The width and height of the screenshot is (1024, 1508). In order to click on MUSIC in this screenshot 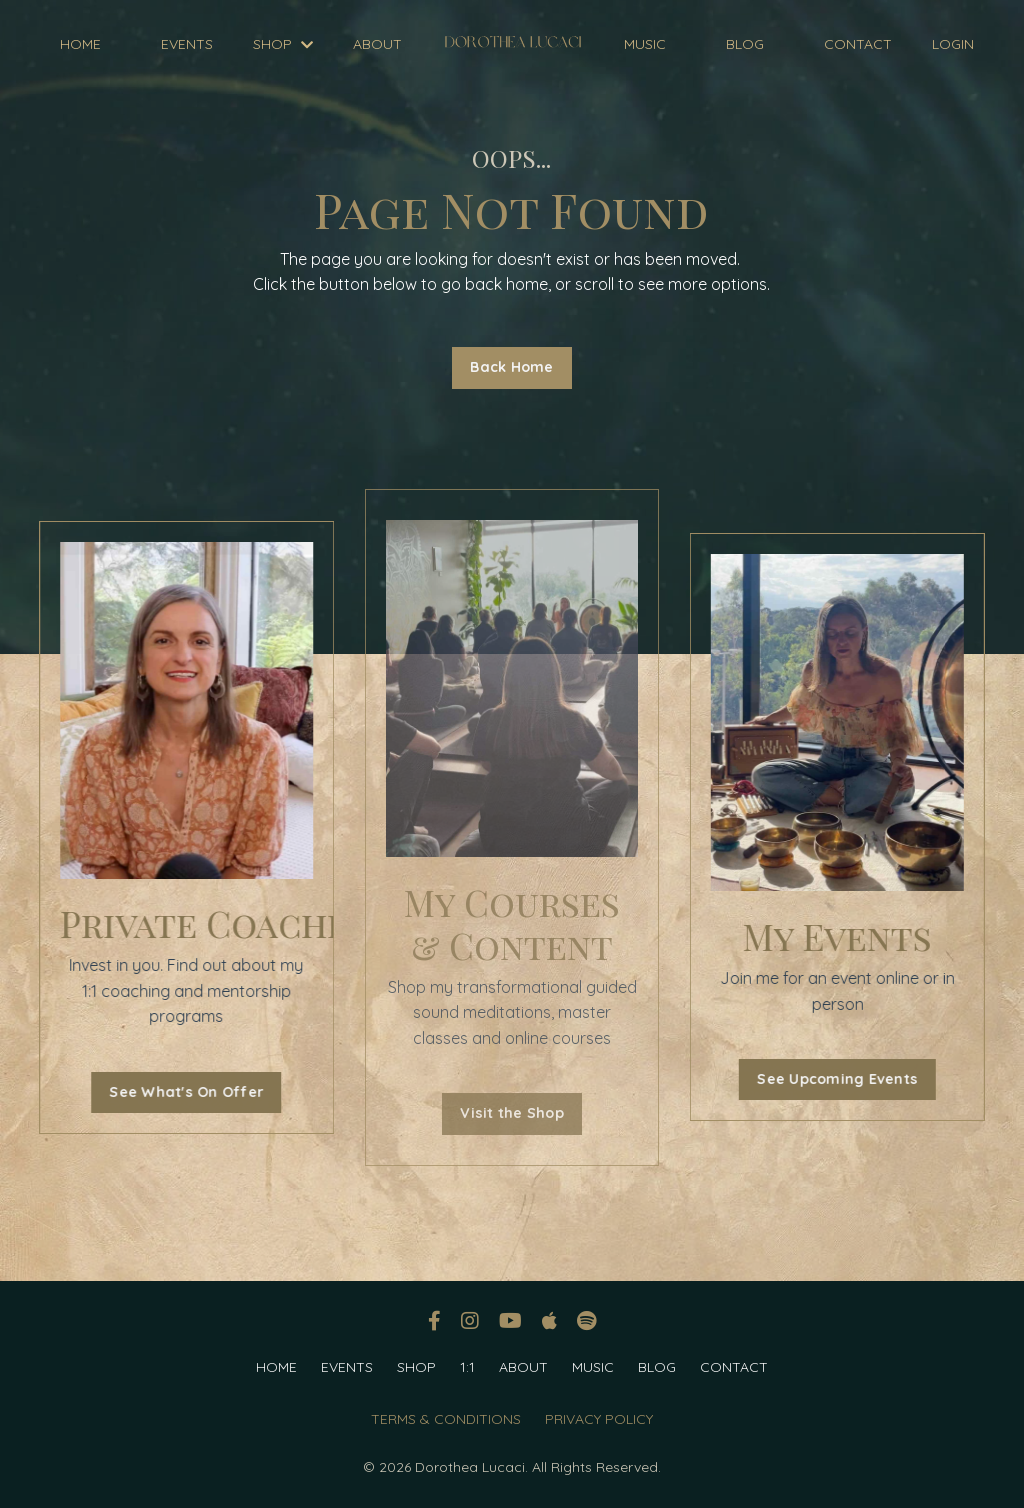, I will do `click(645, 44)`.